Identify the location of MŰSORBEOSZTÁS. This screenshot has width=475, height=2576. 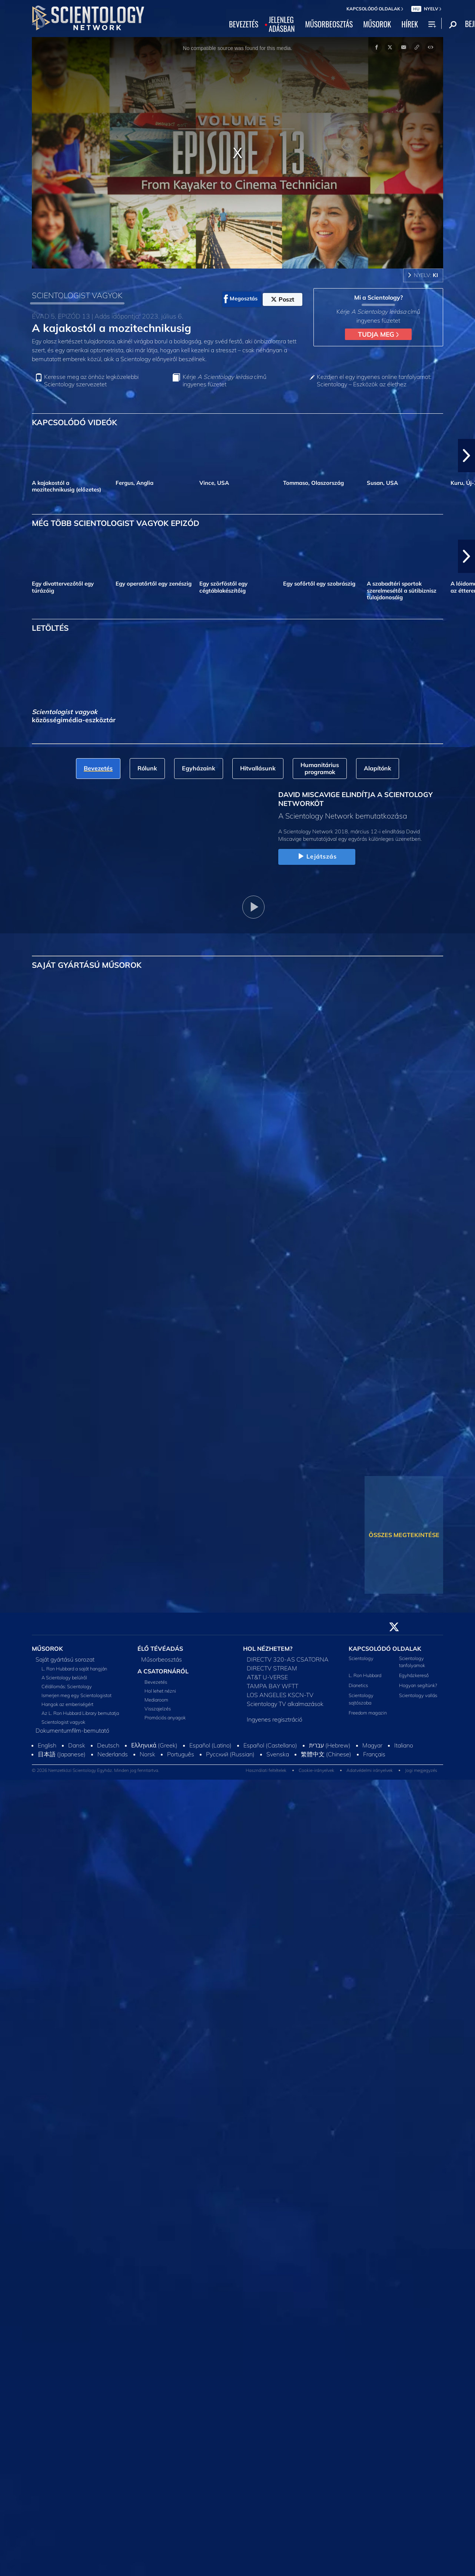
(329, 24).